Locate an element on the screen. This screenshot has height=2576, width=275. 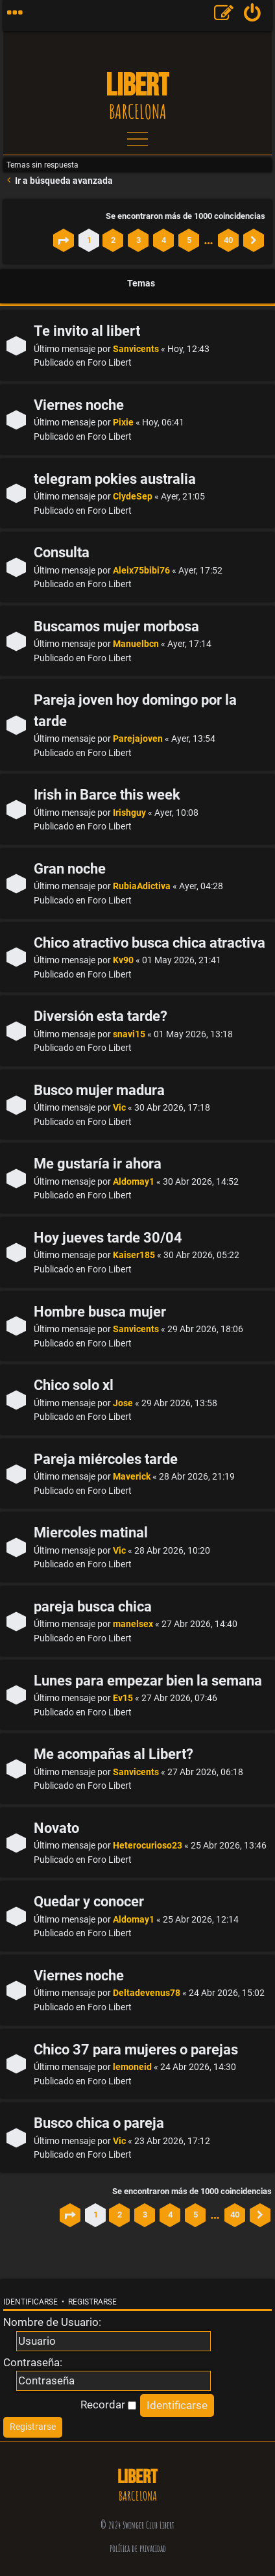
Heterocurioso23 is located at coordinates (147, 1845).